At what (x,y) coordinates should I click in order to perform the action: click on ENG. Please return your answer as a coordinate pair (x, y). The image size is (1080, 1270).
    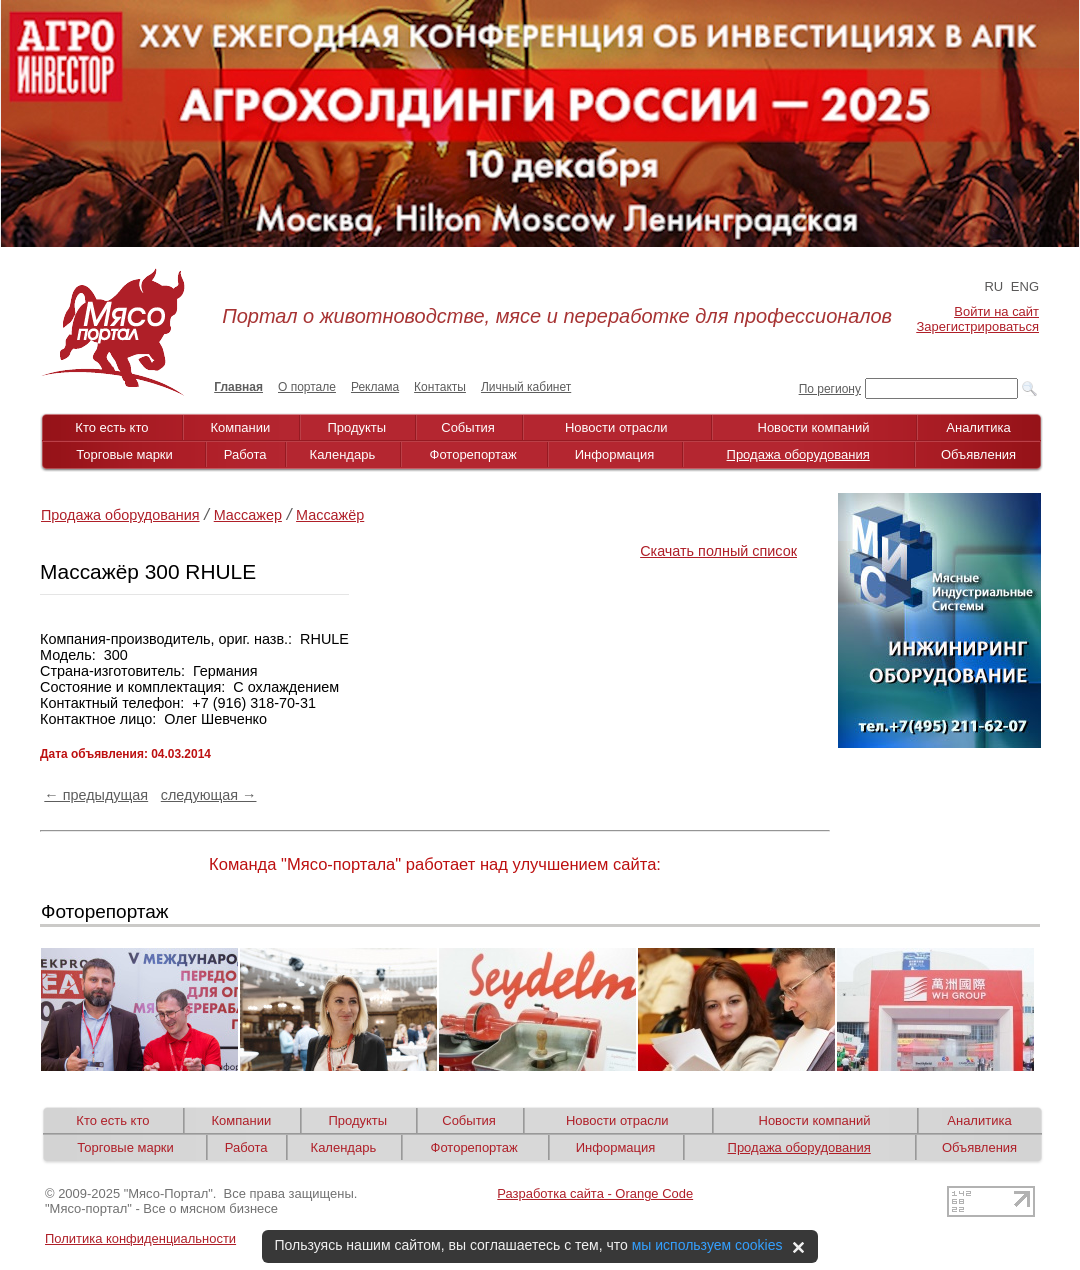
    Looking at the image, I should click on (1025, 286).